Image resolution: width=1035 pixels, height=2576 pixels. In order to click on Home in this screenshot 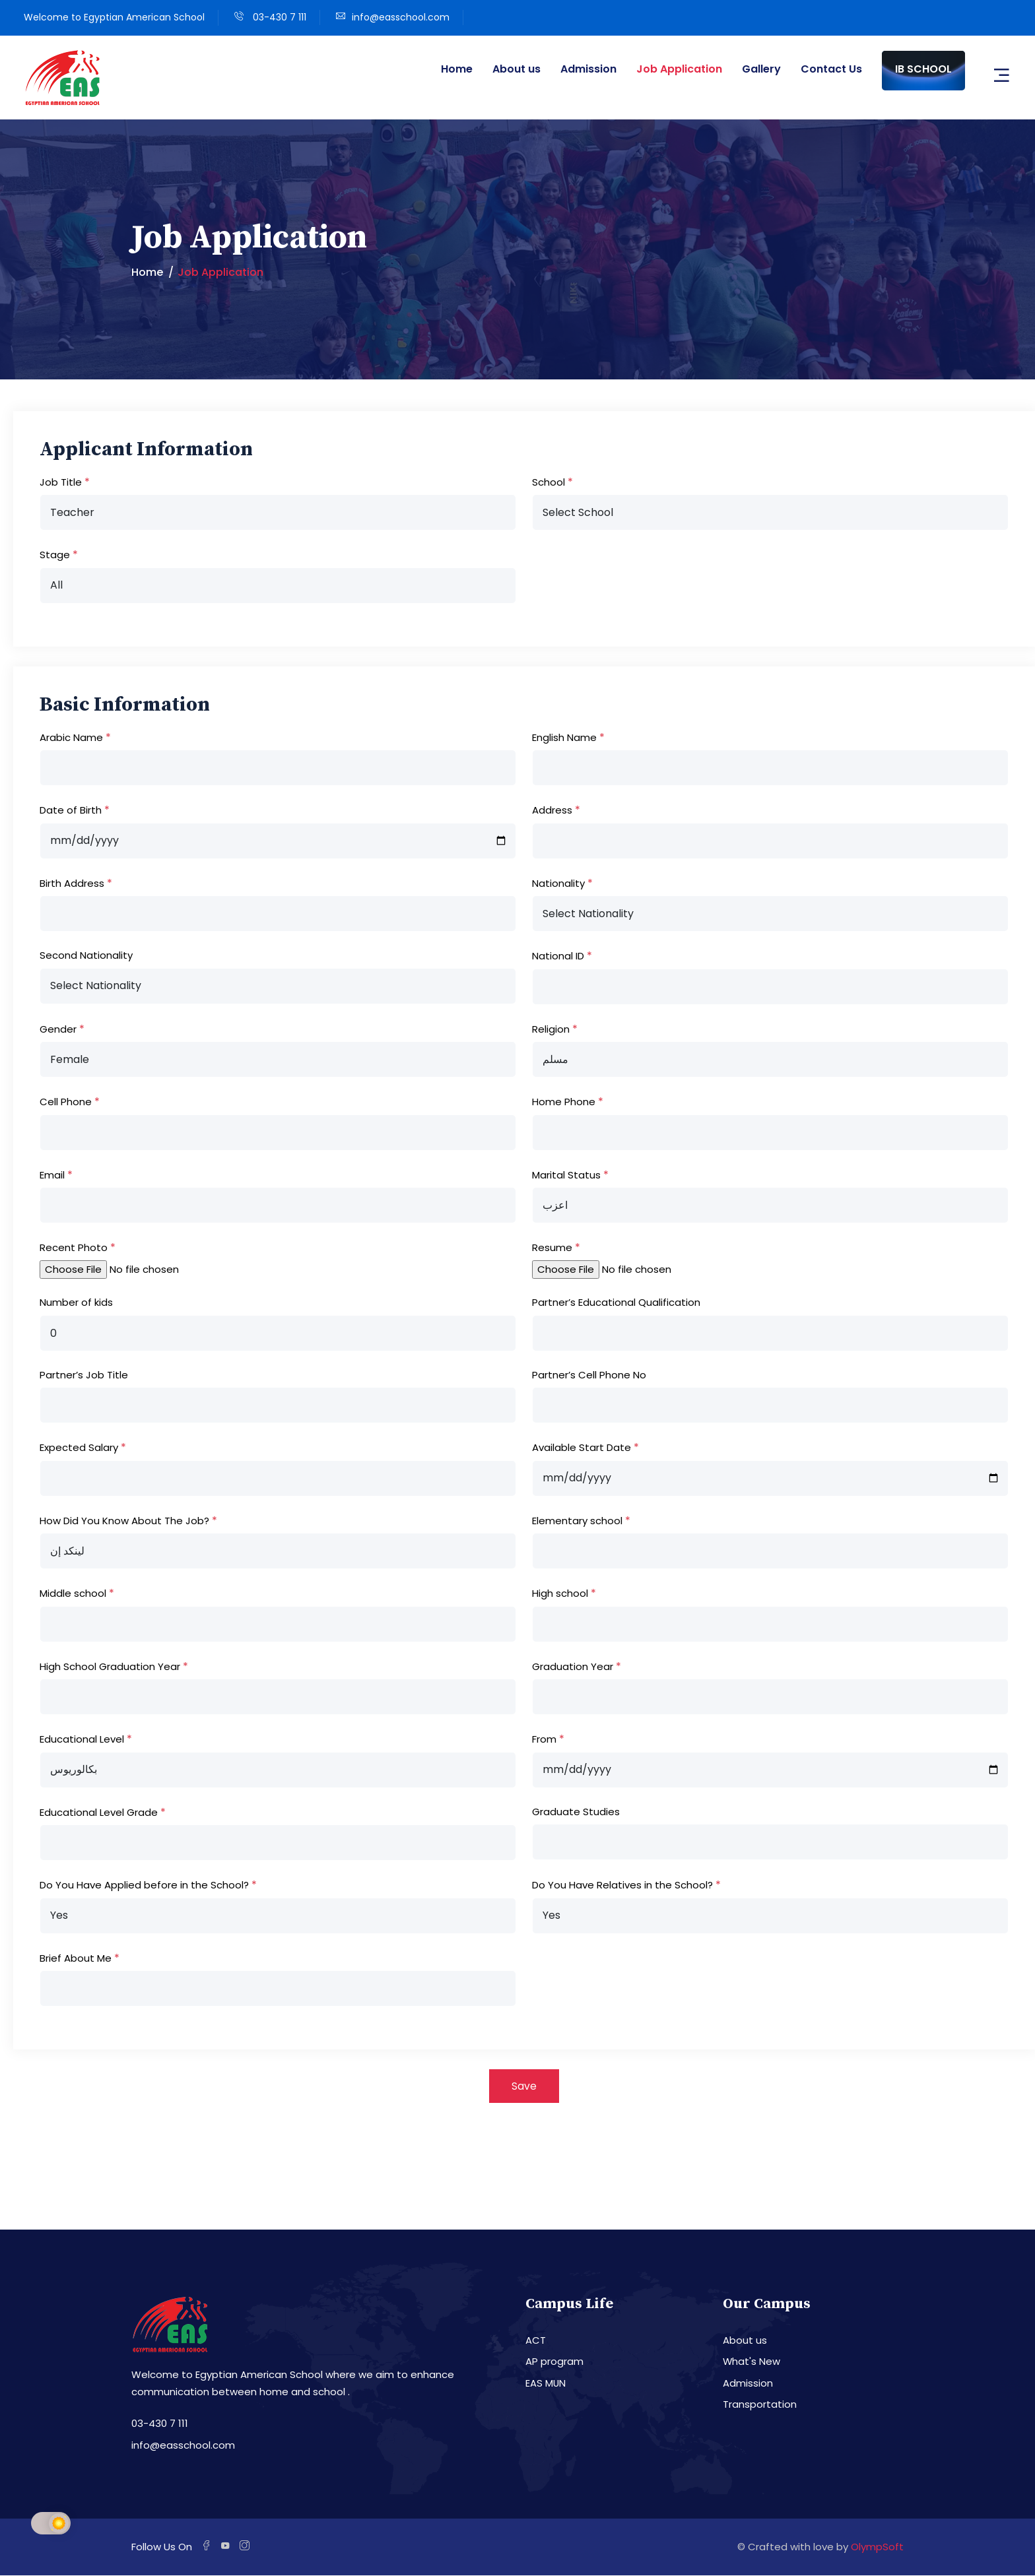, I will do `click(457, 69)`.